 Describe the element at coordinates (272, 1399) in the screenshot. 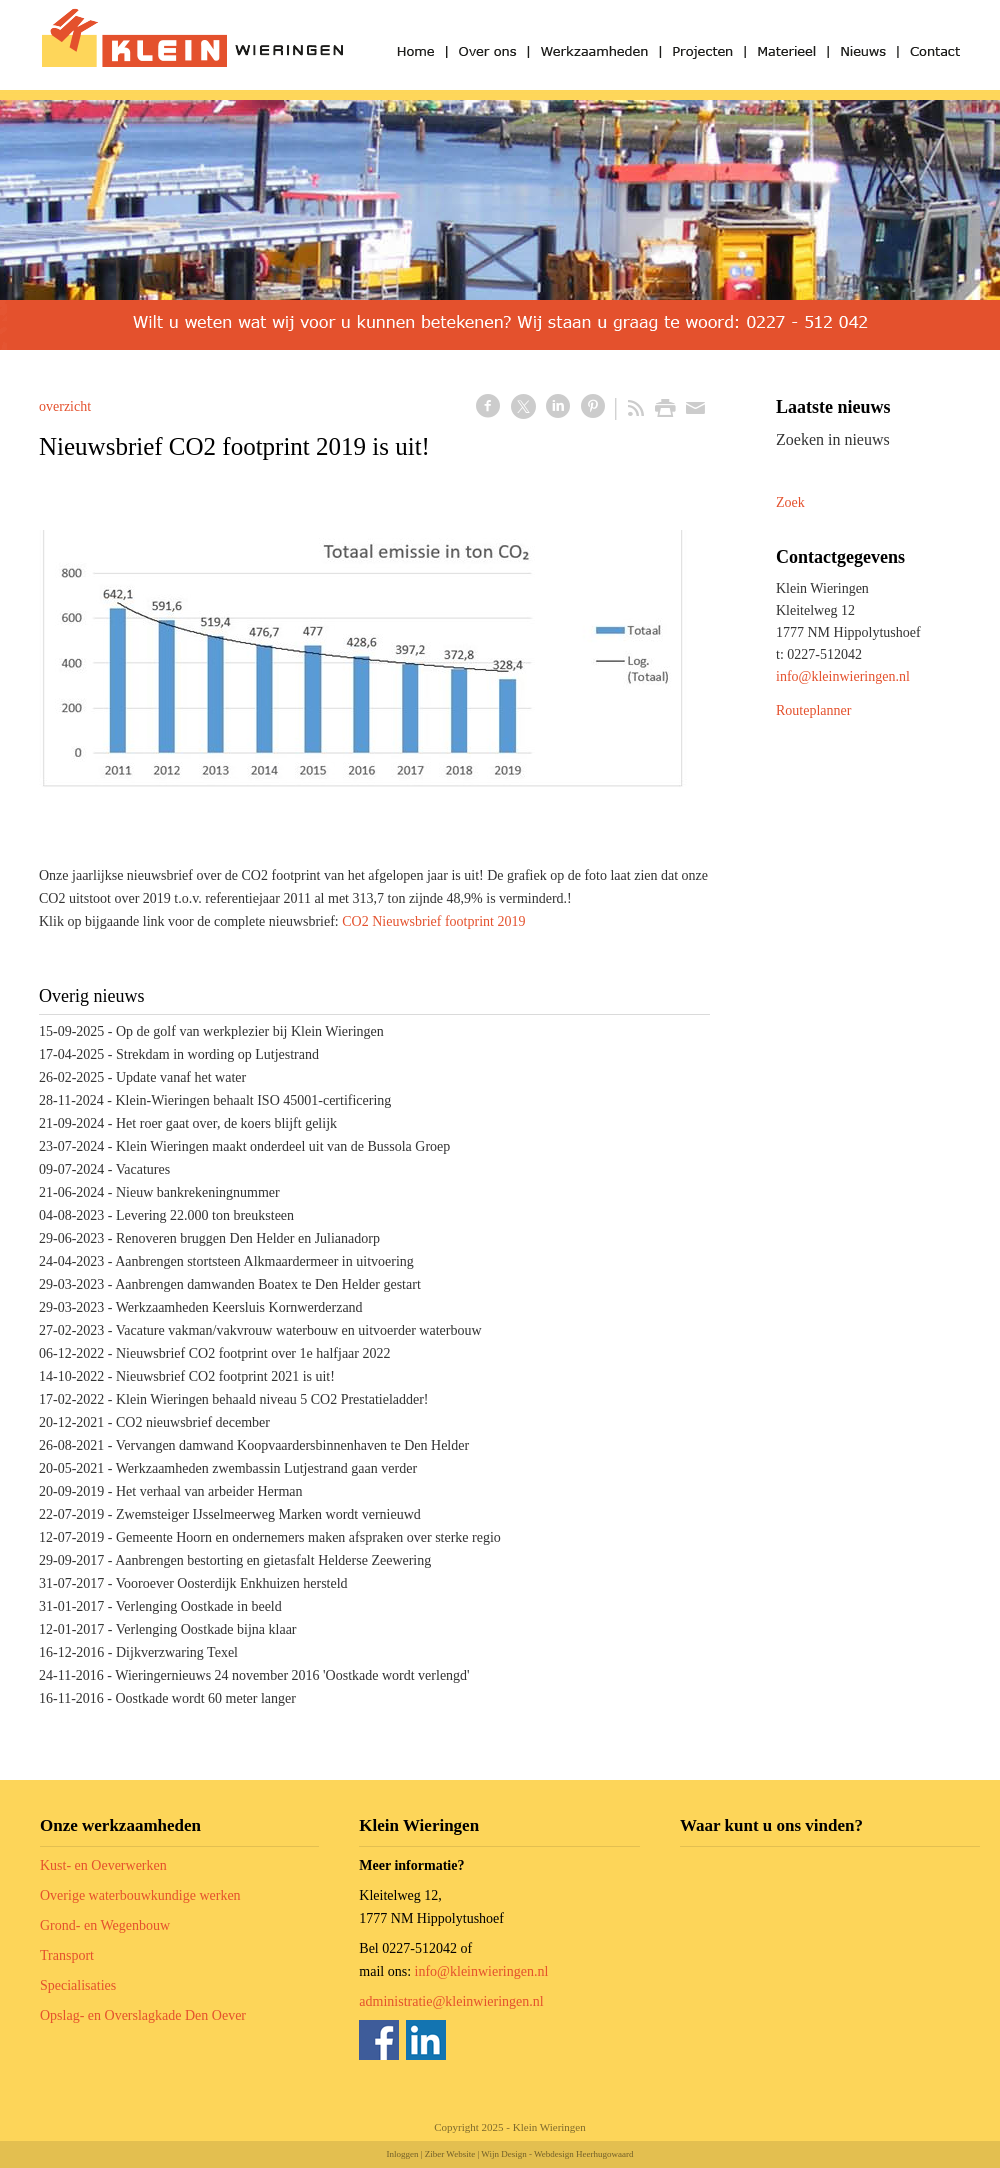

I see `Klein Wieringen behaald niveau 5 CO2 Prestatieladder!` at that location.